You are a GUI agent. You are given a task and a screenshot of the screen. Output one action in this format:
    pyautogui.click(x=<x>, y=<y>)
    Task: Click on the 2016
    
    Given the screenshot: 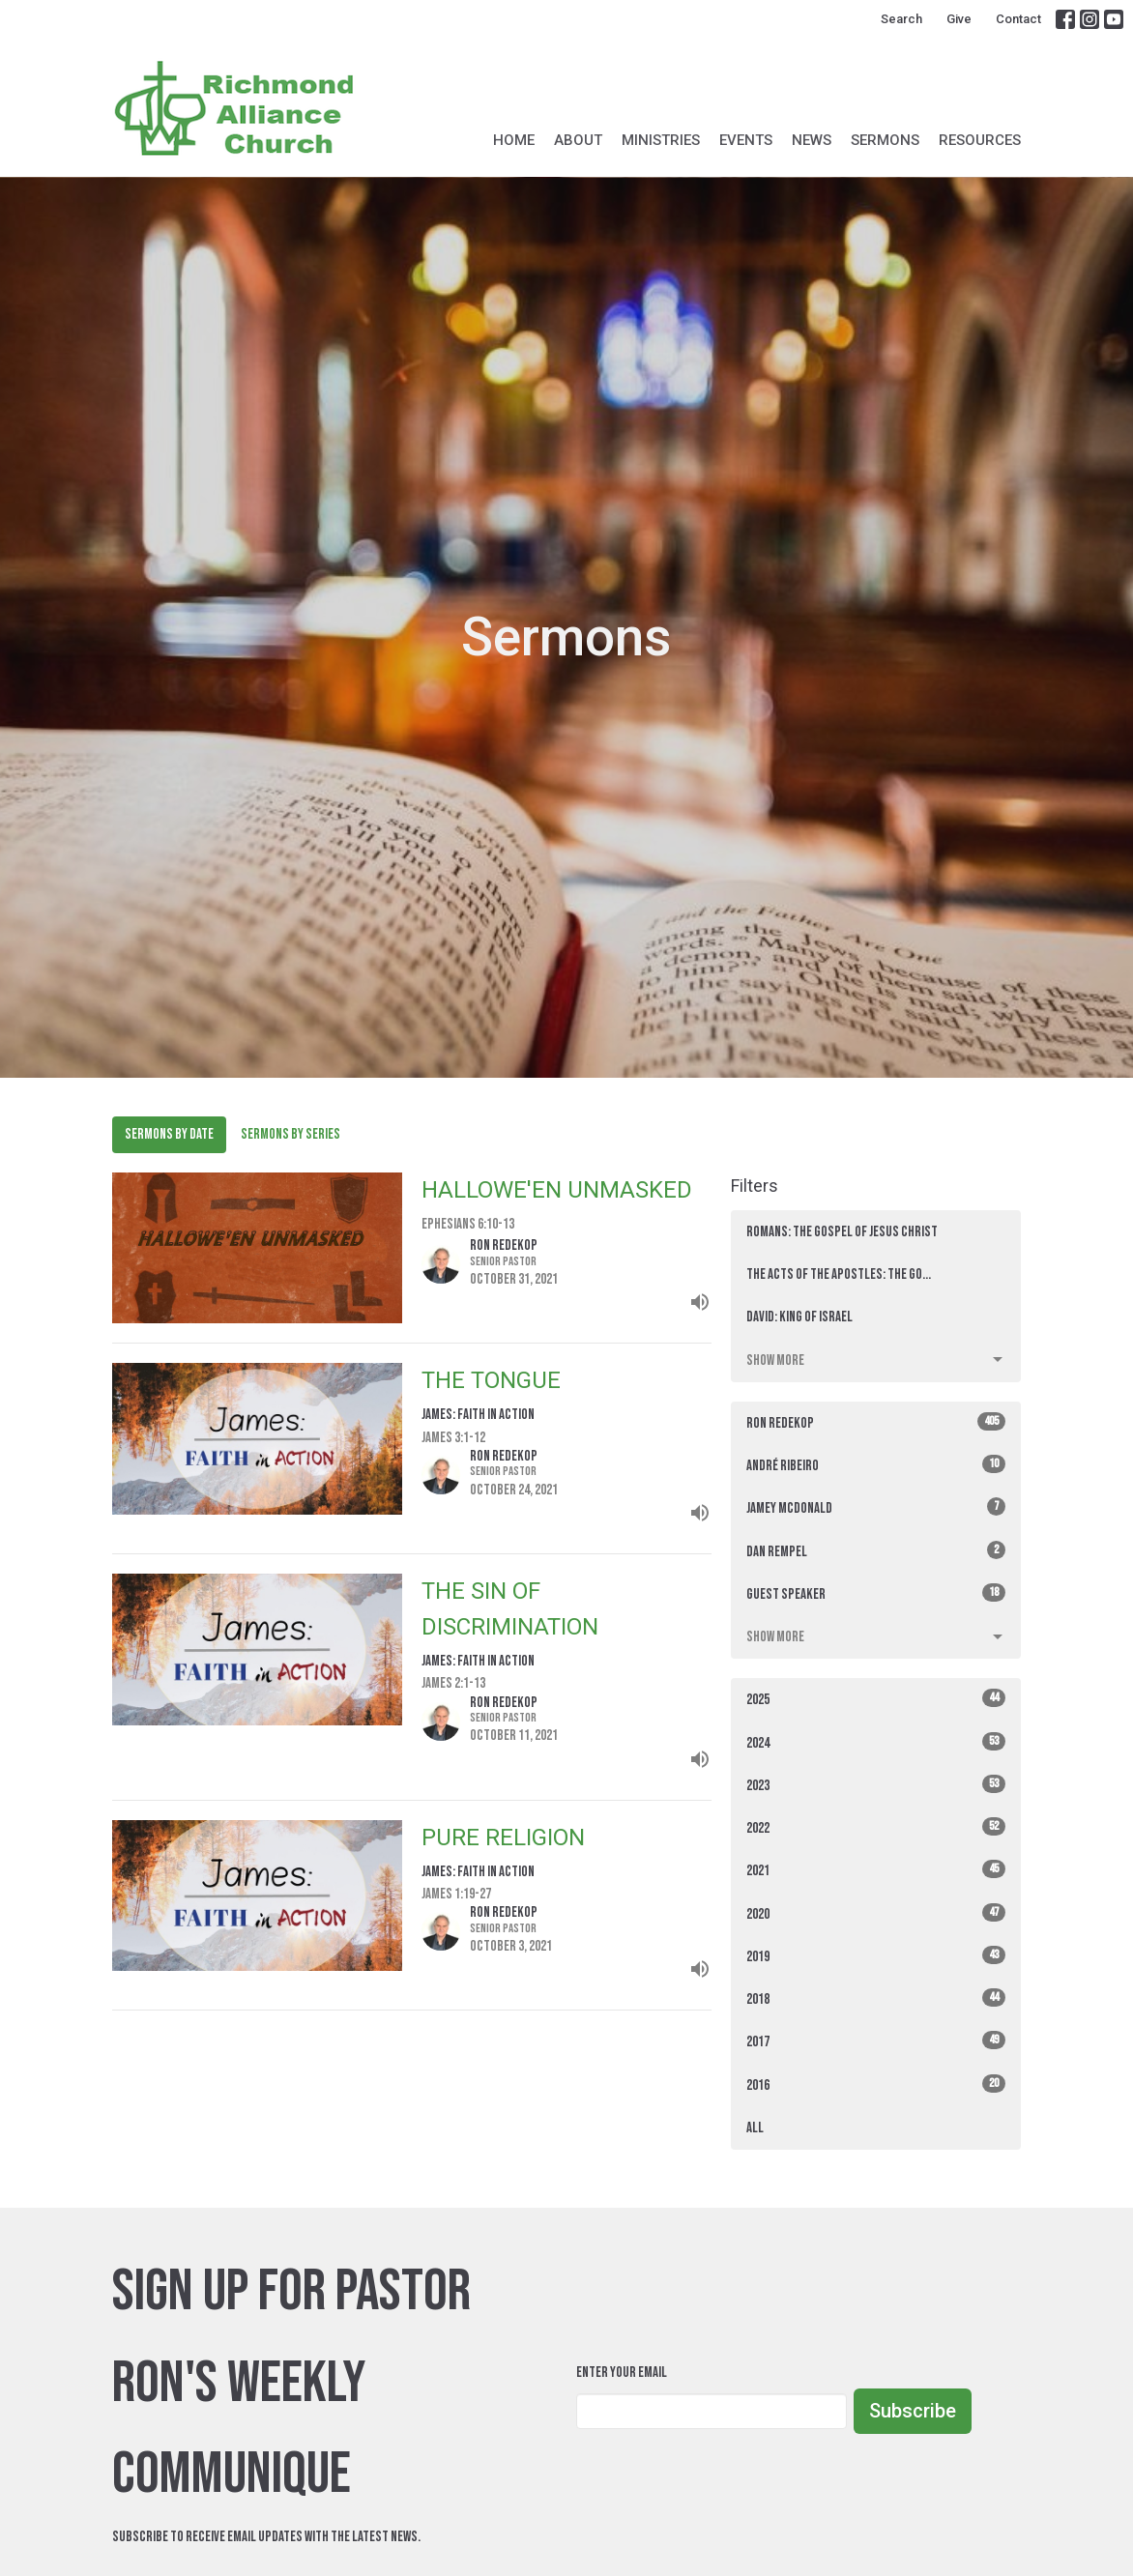 What is the action you would take?
    pyautogui.click(x=875, y=2084)
    